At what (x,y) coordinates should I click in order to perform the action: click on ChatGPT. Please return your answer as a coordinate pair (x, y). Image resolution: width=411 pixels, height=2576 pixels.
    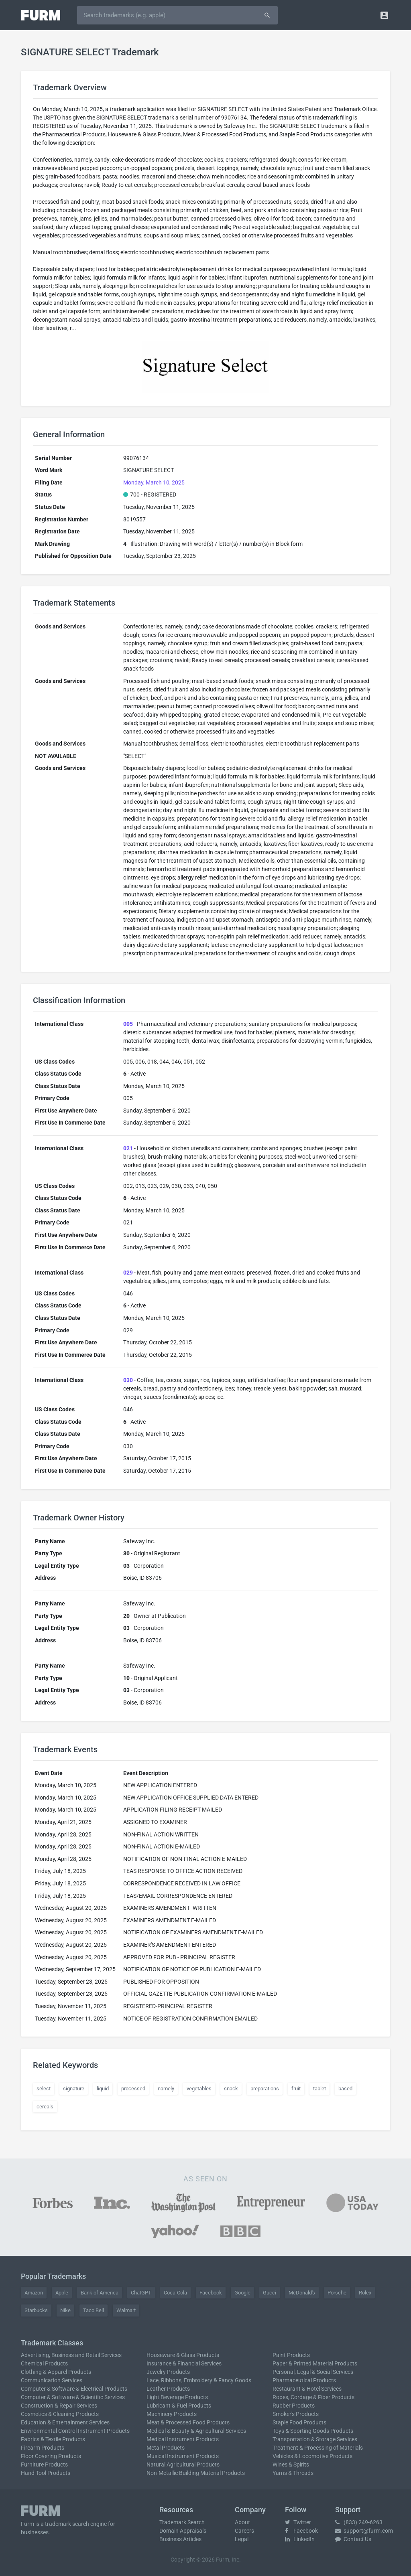
    Looking at the image, I should click on (141, 2293).